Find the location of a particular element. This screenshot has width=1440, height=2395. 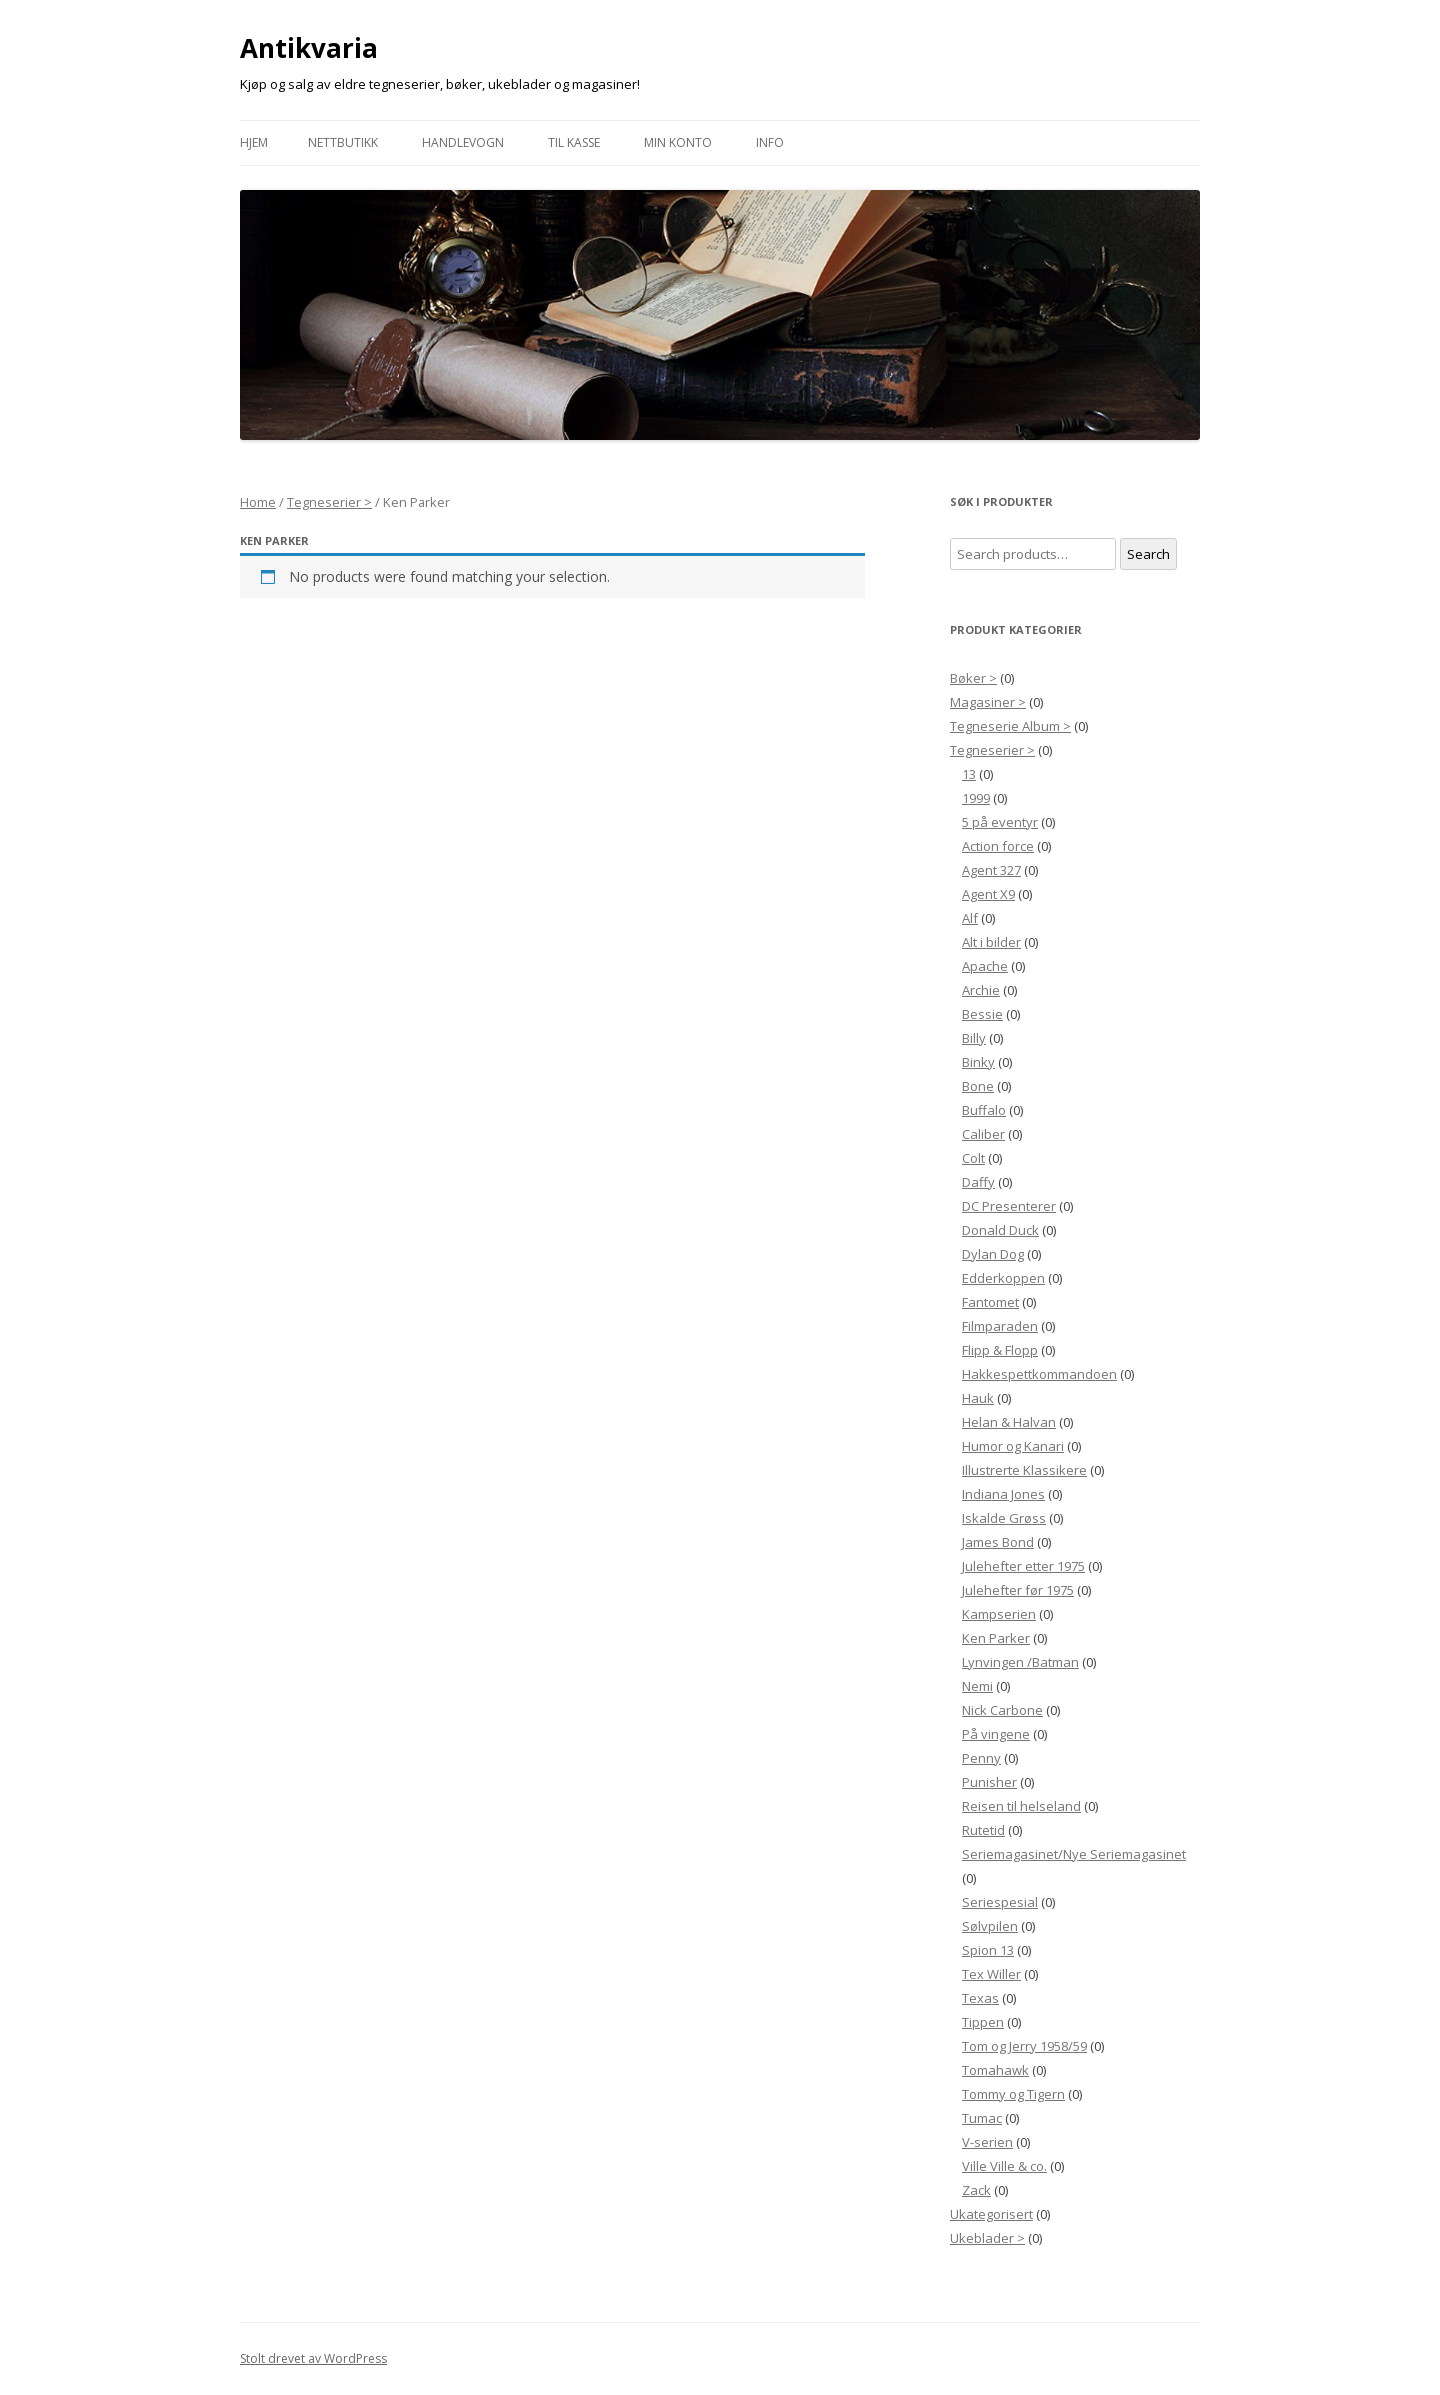

Seriespesial is located at coordinates (1000, 1902).